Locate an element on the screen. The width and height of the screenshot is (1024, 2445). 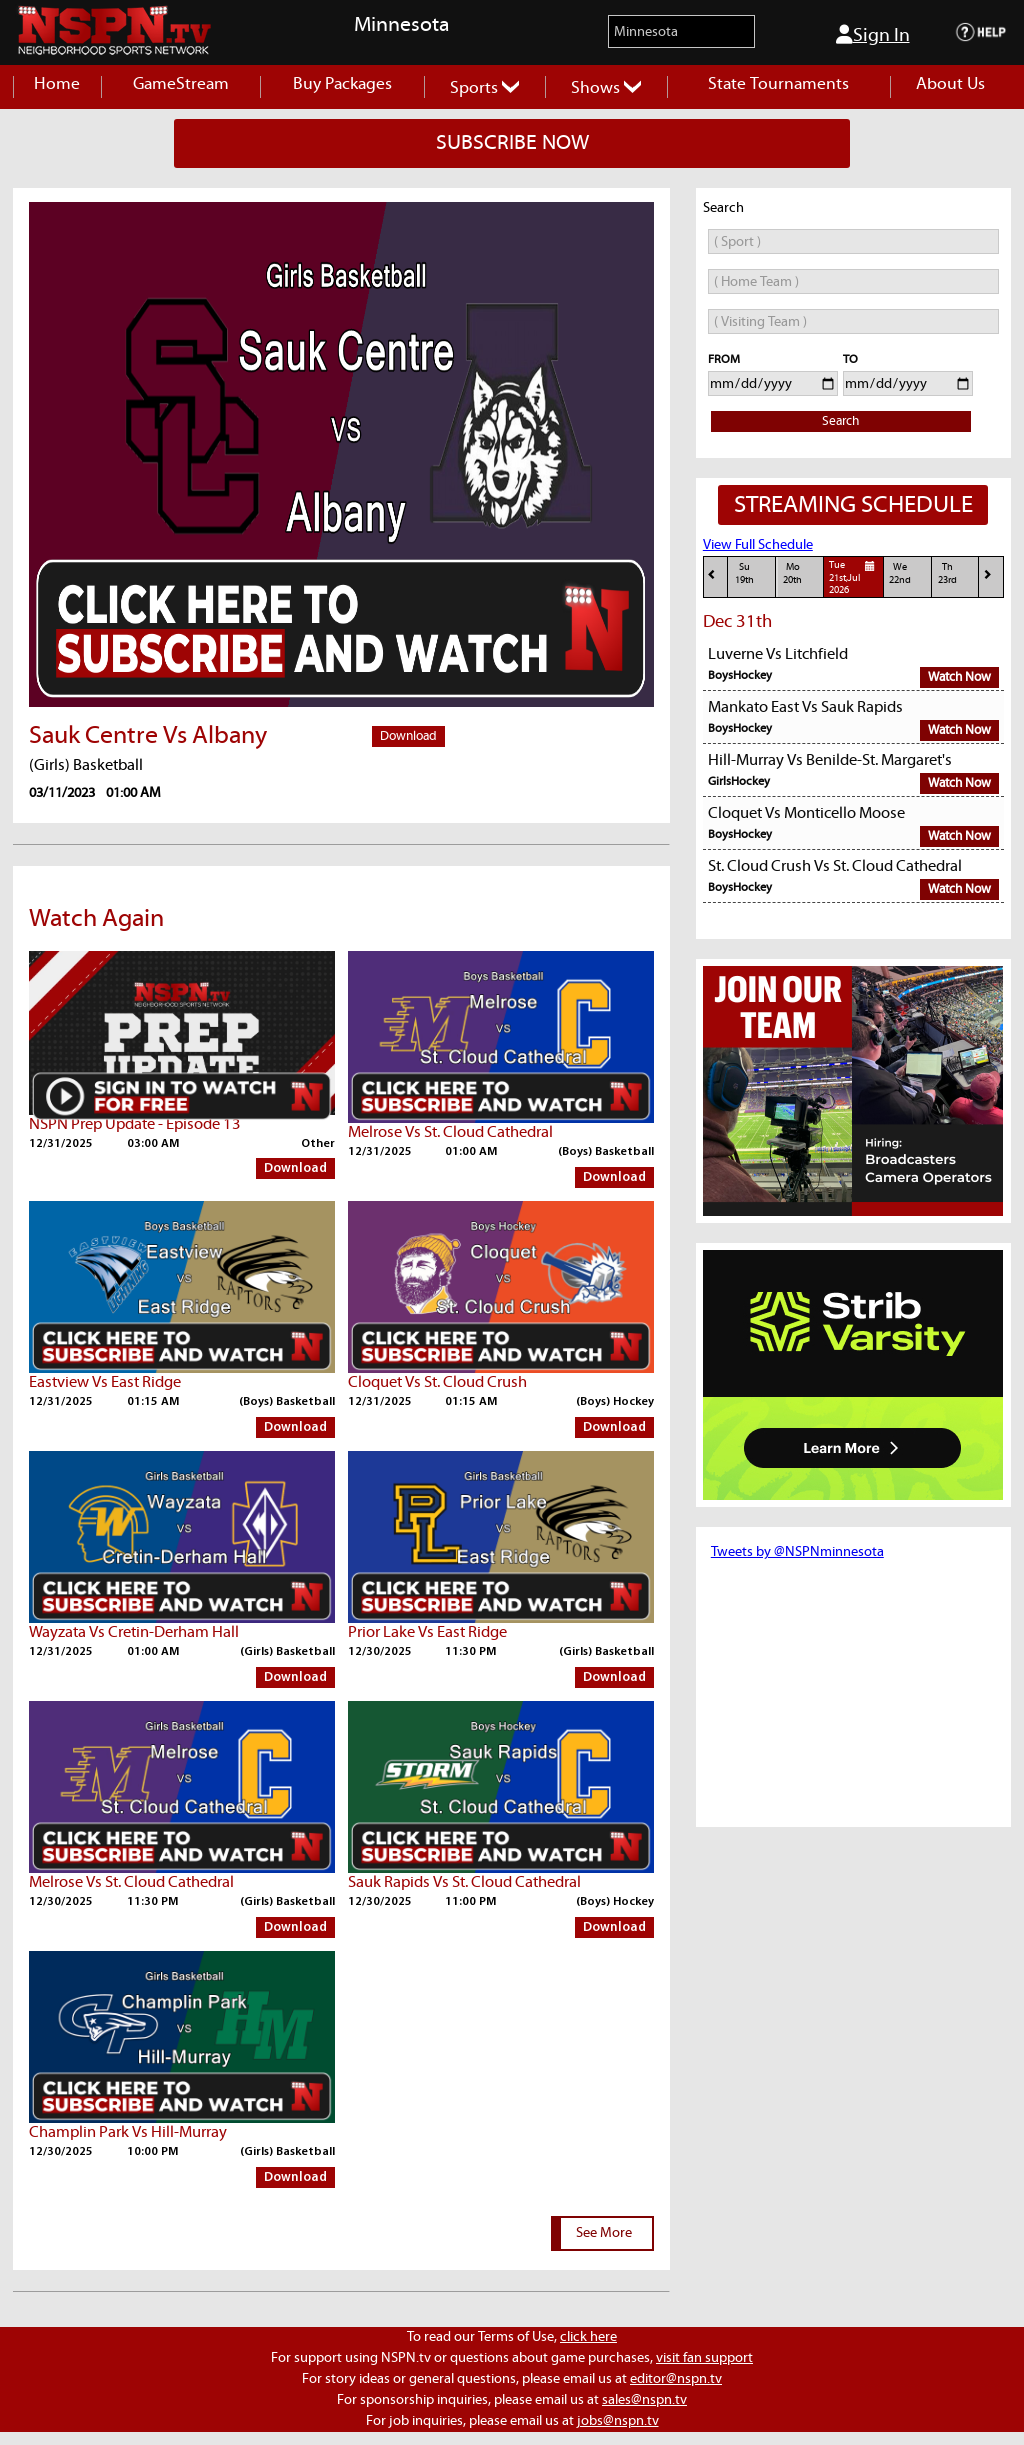
Home is located at coordinates (57, 84).